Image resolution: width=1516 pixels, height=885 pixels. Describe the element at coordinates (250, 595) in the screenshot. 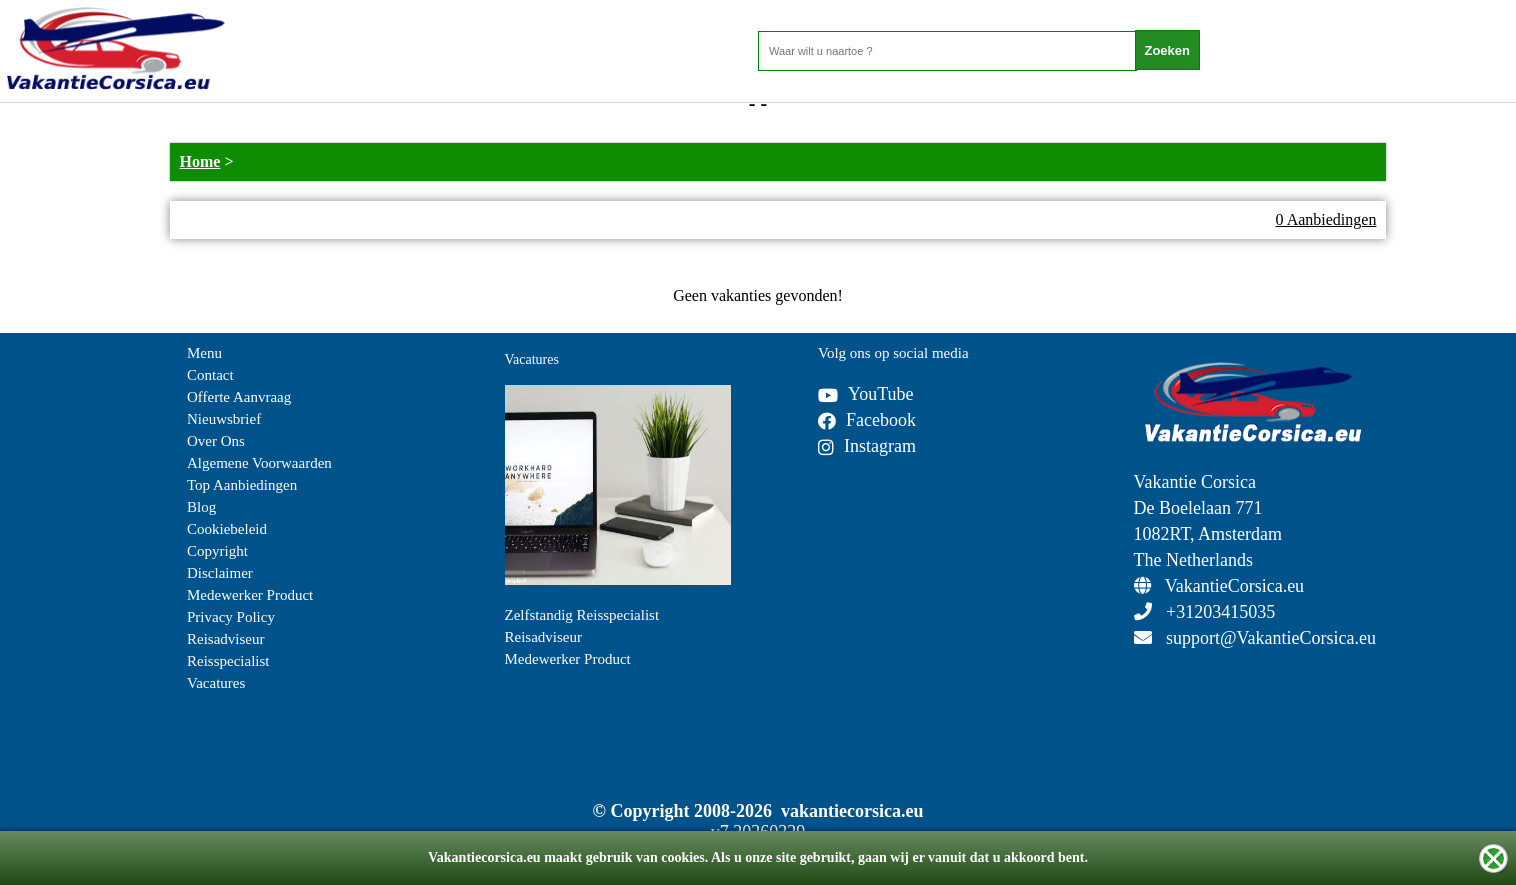

I see `Medewerker Product` at that location.